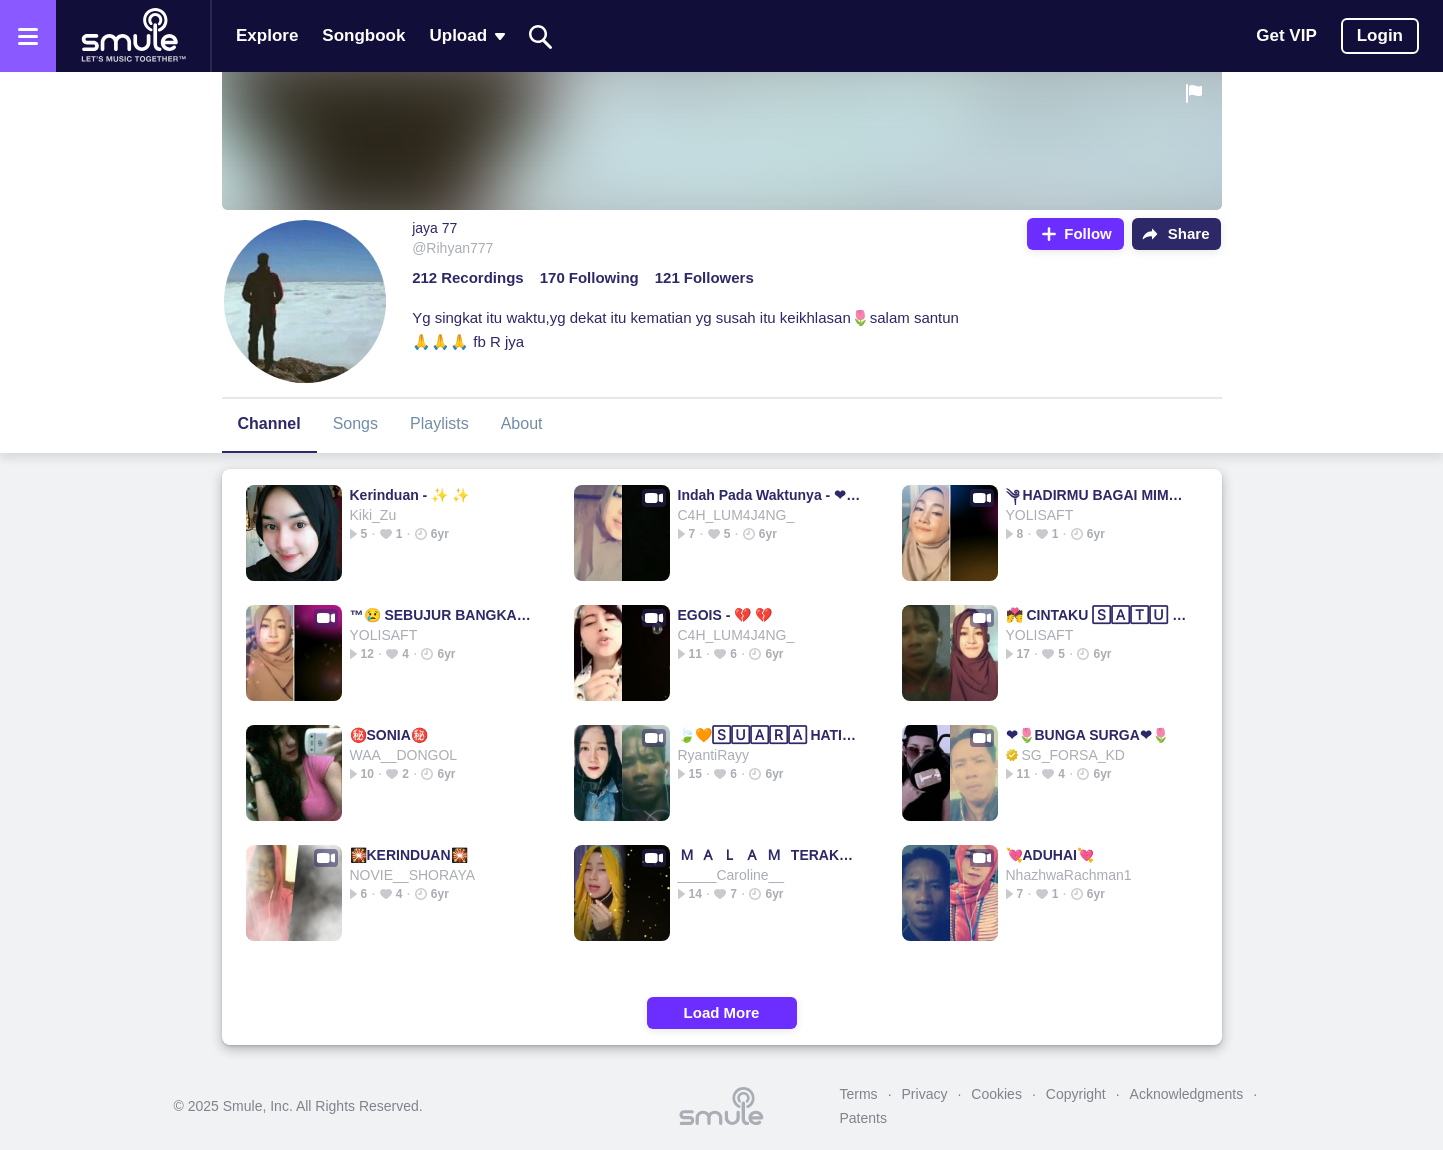  I want to click on Songbook, so click(363, 35).